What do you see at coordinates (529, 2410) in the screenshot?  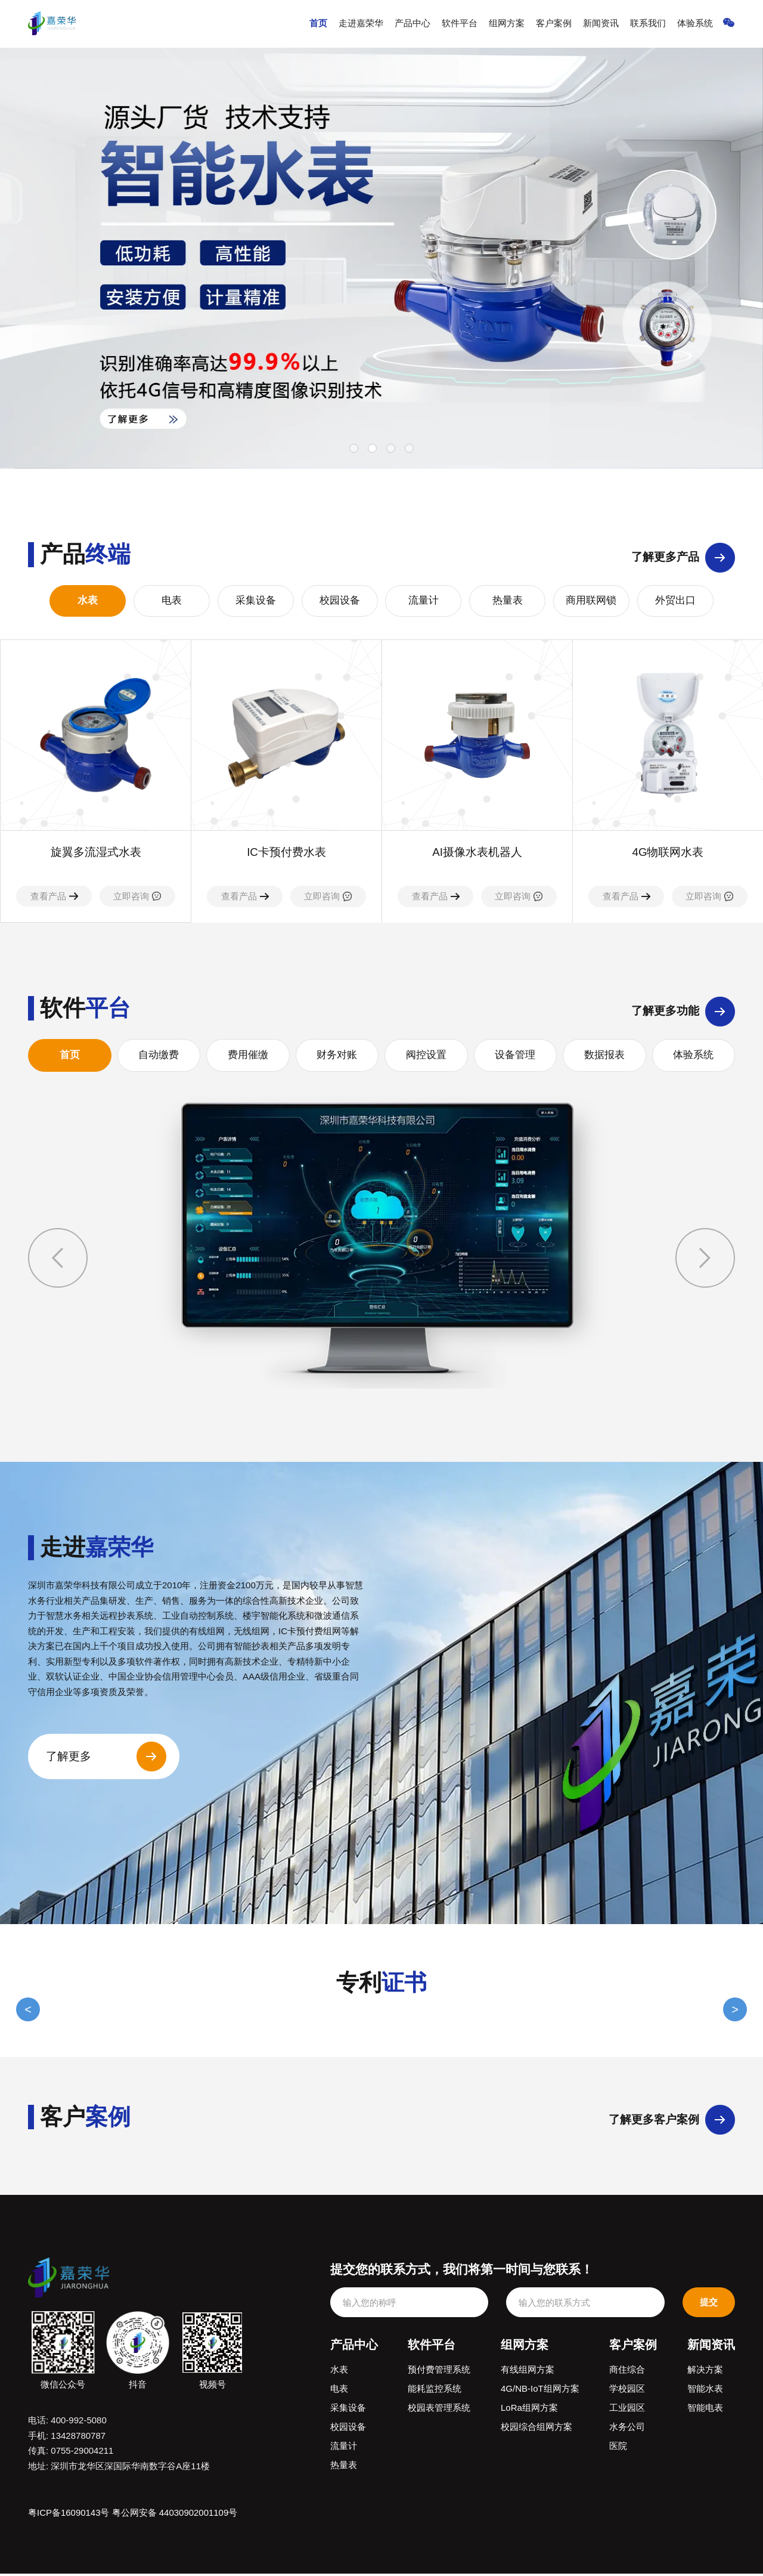 I see `LoRa组网方案` at bounding box center [529, 2410].